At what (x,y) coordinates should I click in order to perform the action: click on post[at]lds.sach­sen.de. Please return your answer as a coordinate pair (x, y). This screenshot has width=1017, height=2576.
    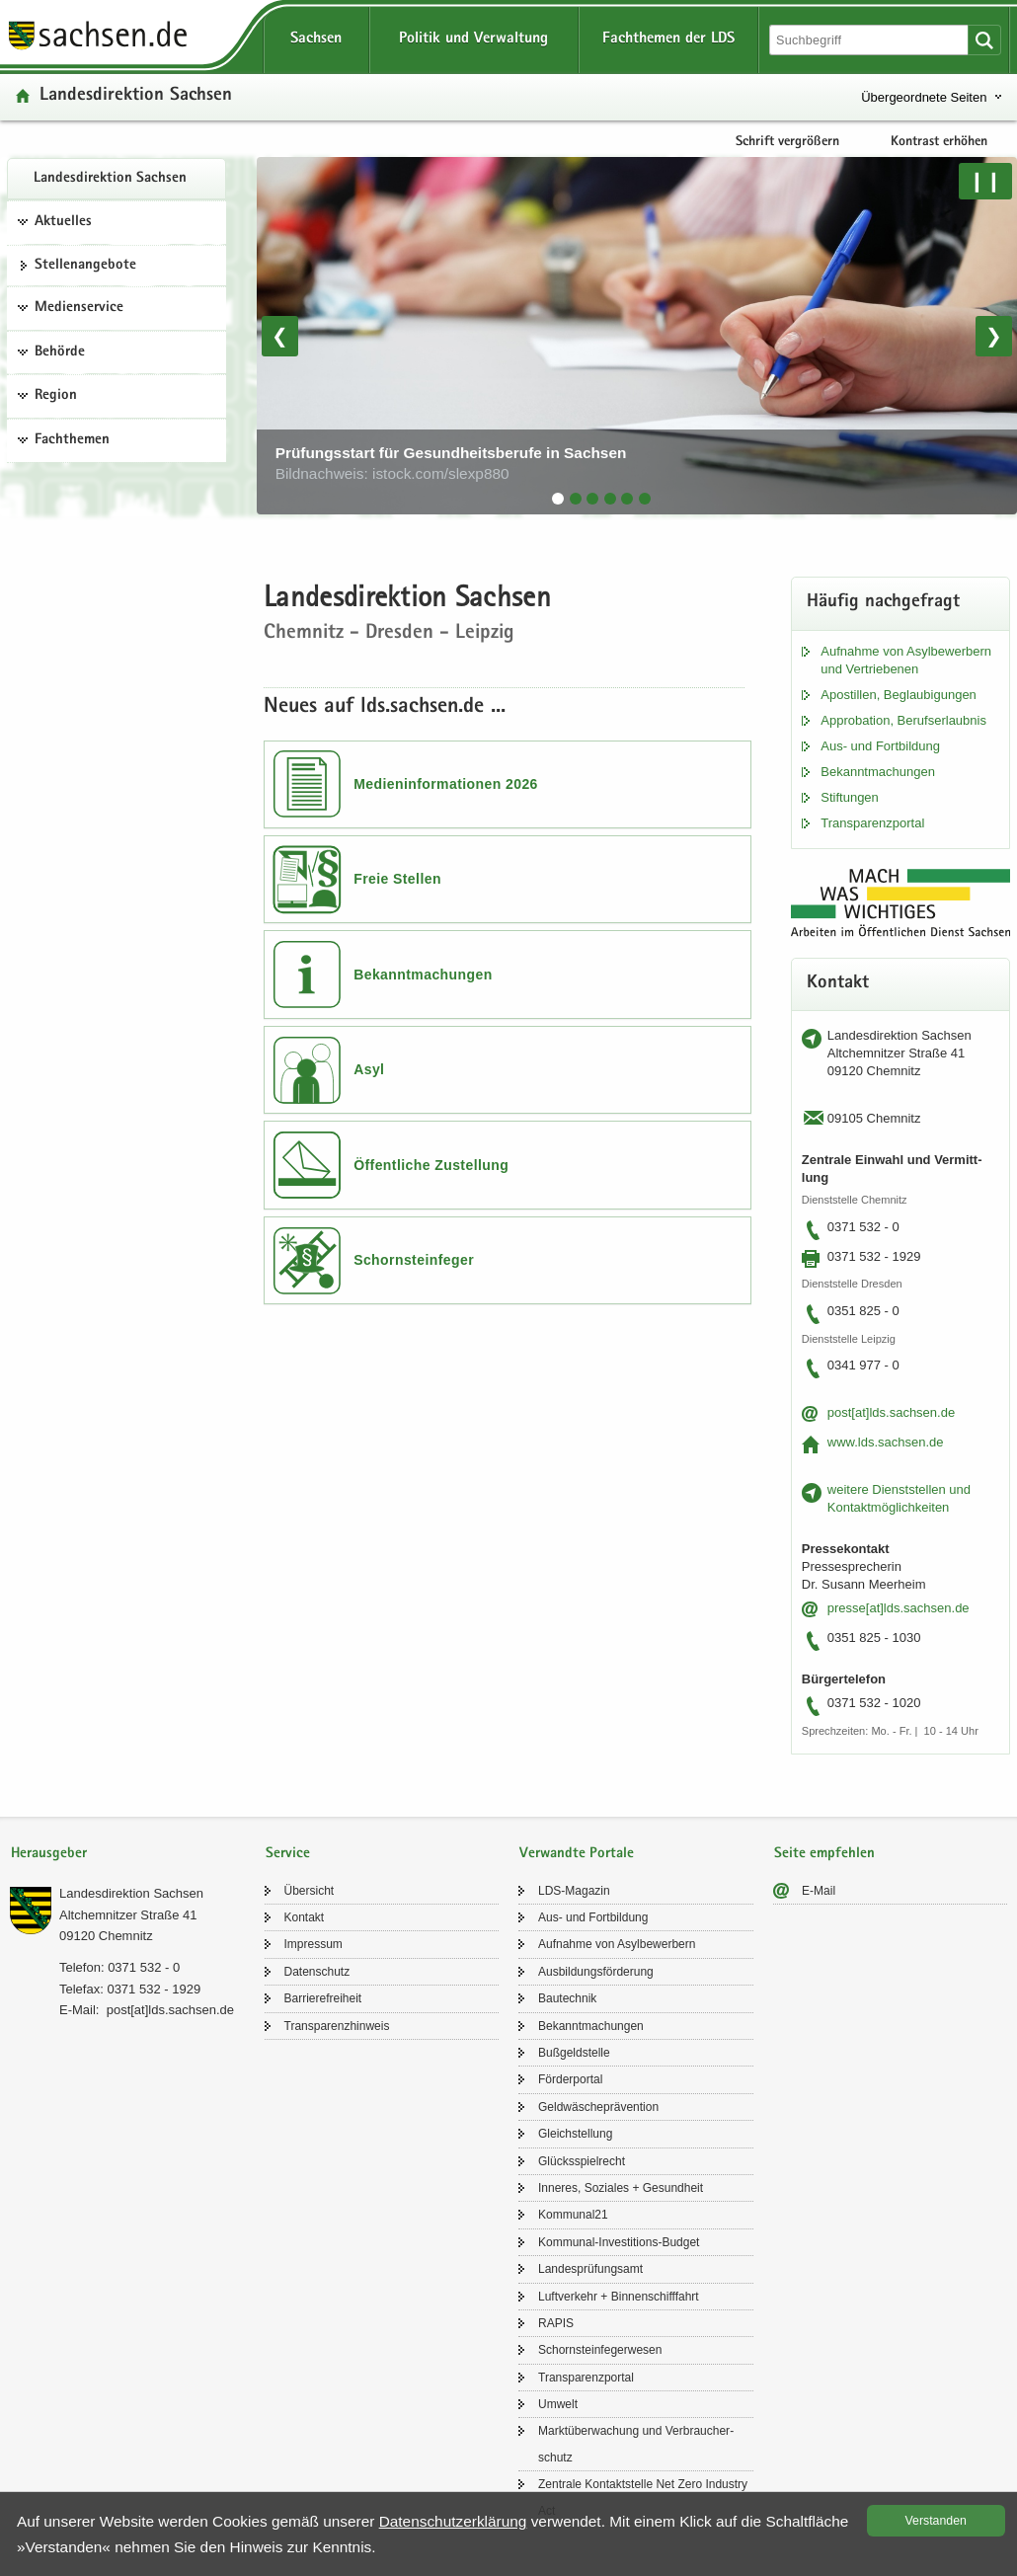
    Looking at the image, I should click on (891, 1412).